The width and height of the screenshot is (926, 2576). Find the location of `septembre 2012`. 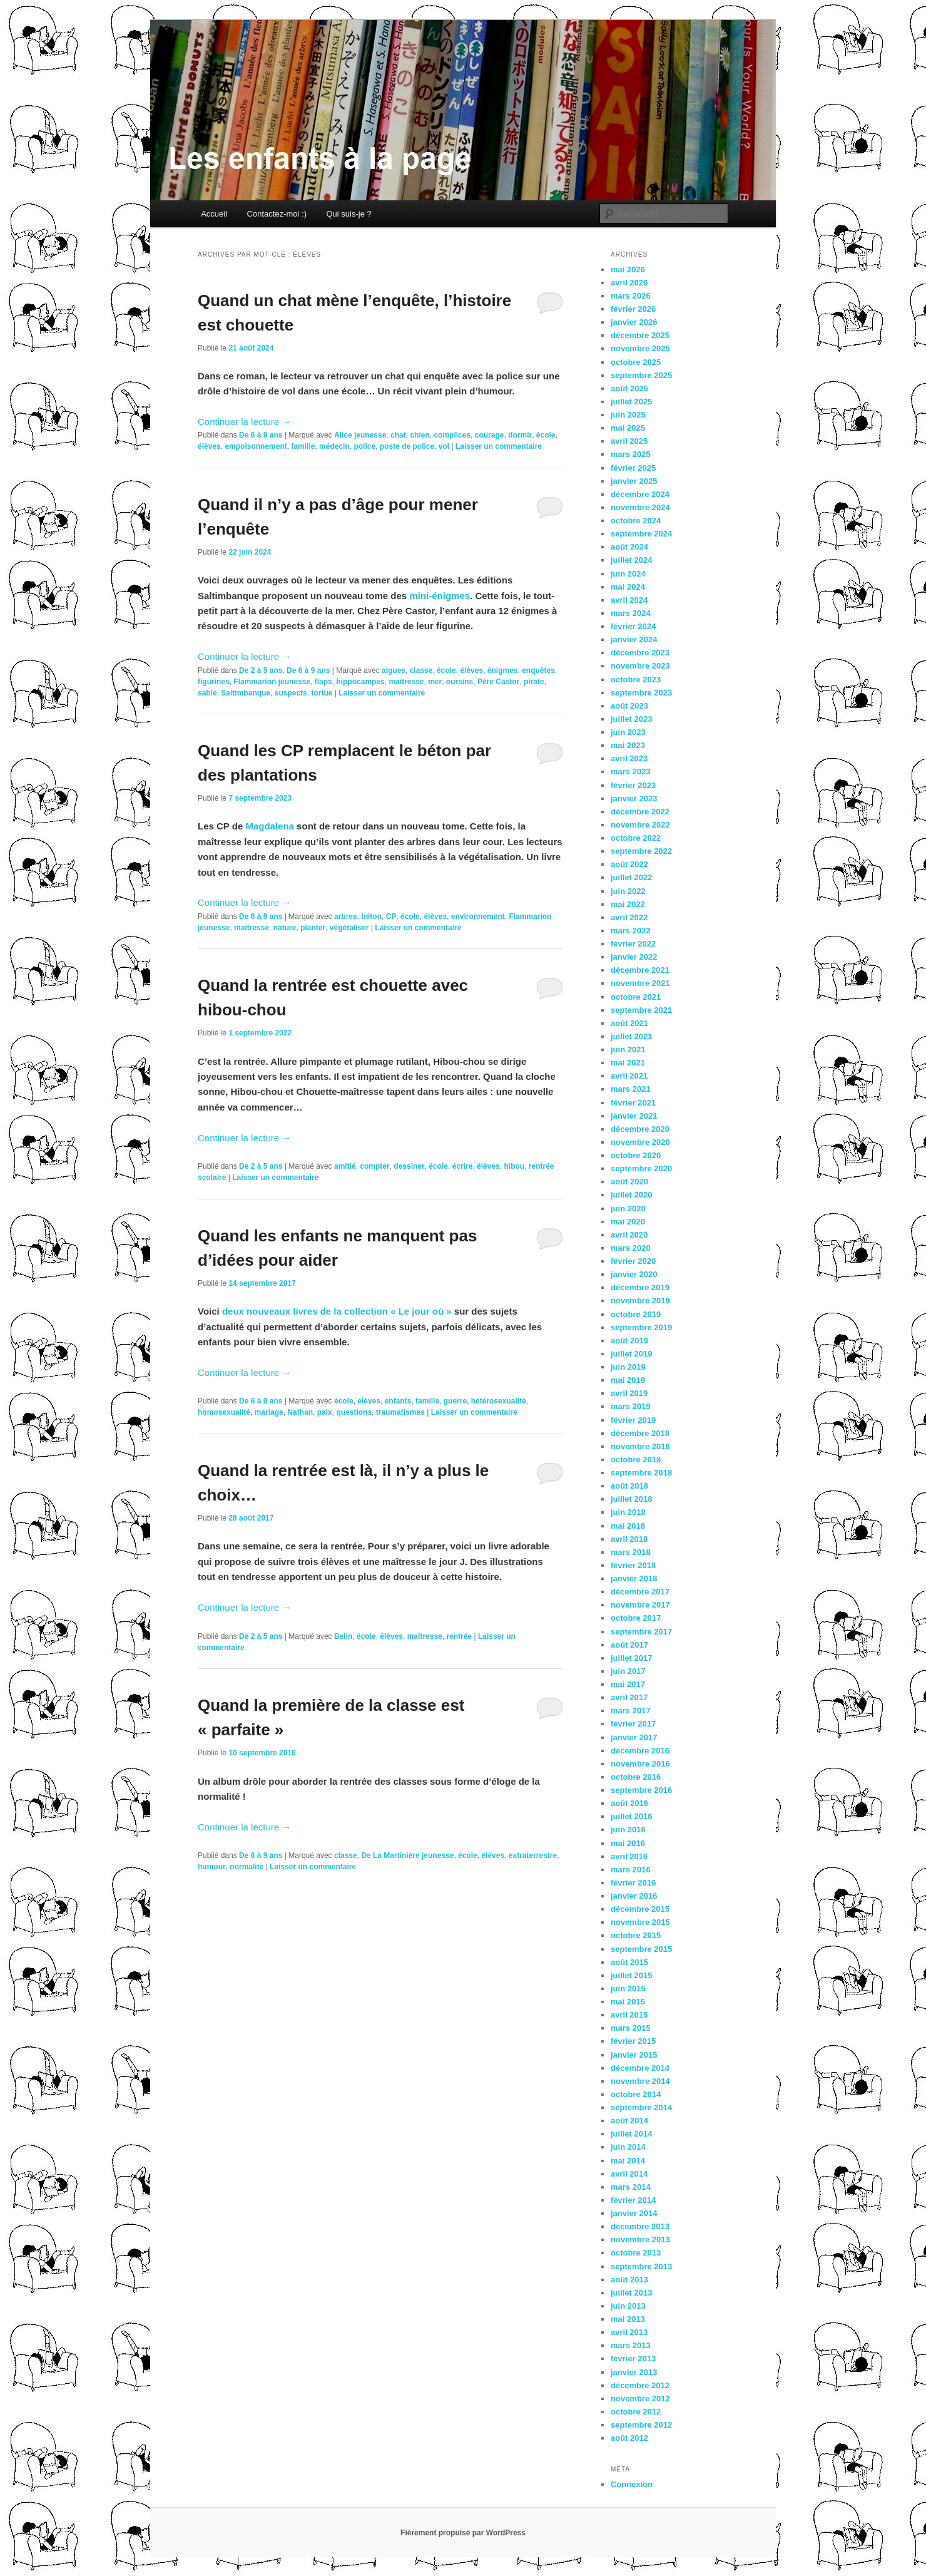

septembre 2012 is located at coordinates (641, 2425).